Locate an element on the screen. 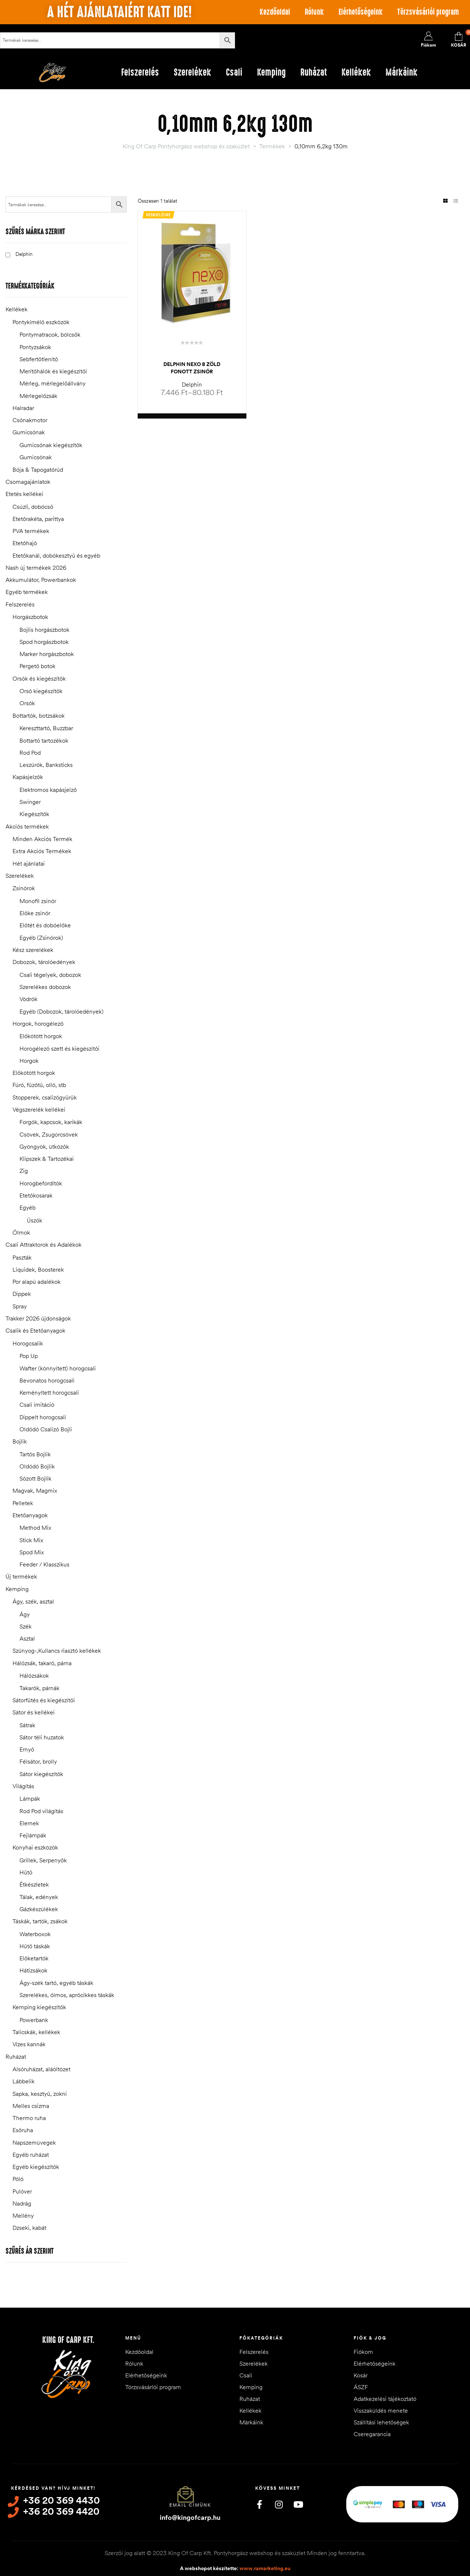 The image size is (470, 2576). Dzseki, kabát is located at coordinates (29, 2227).